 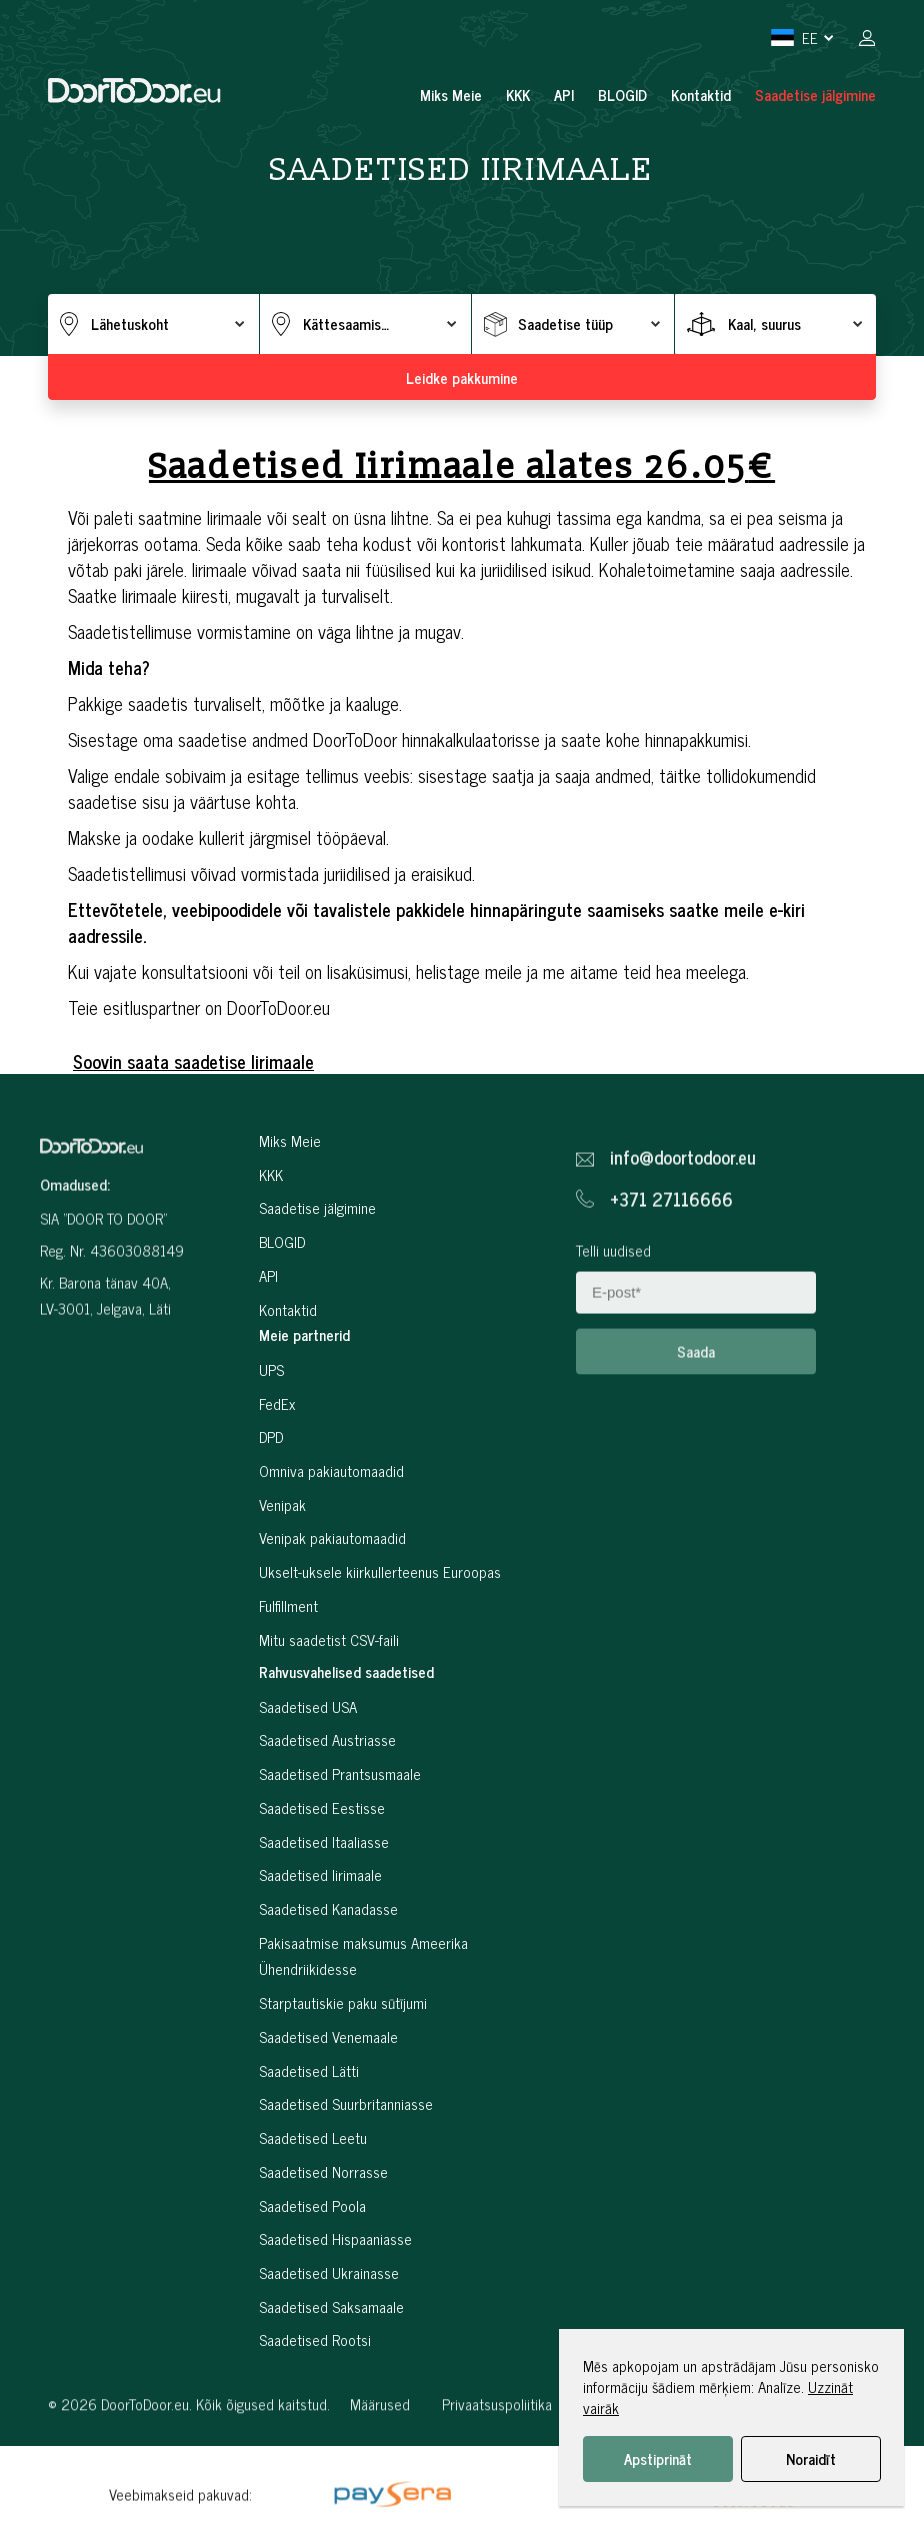 I want to click on KKK, so click(x=518, y=94).